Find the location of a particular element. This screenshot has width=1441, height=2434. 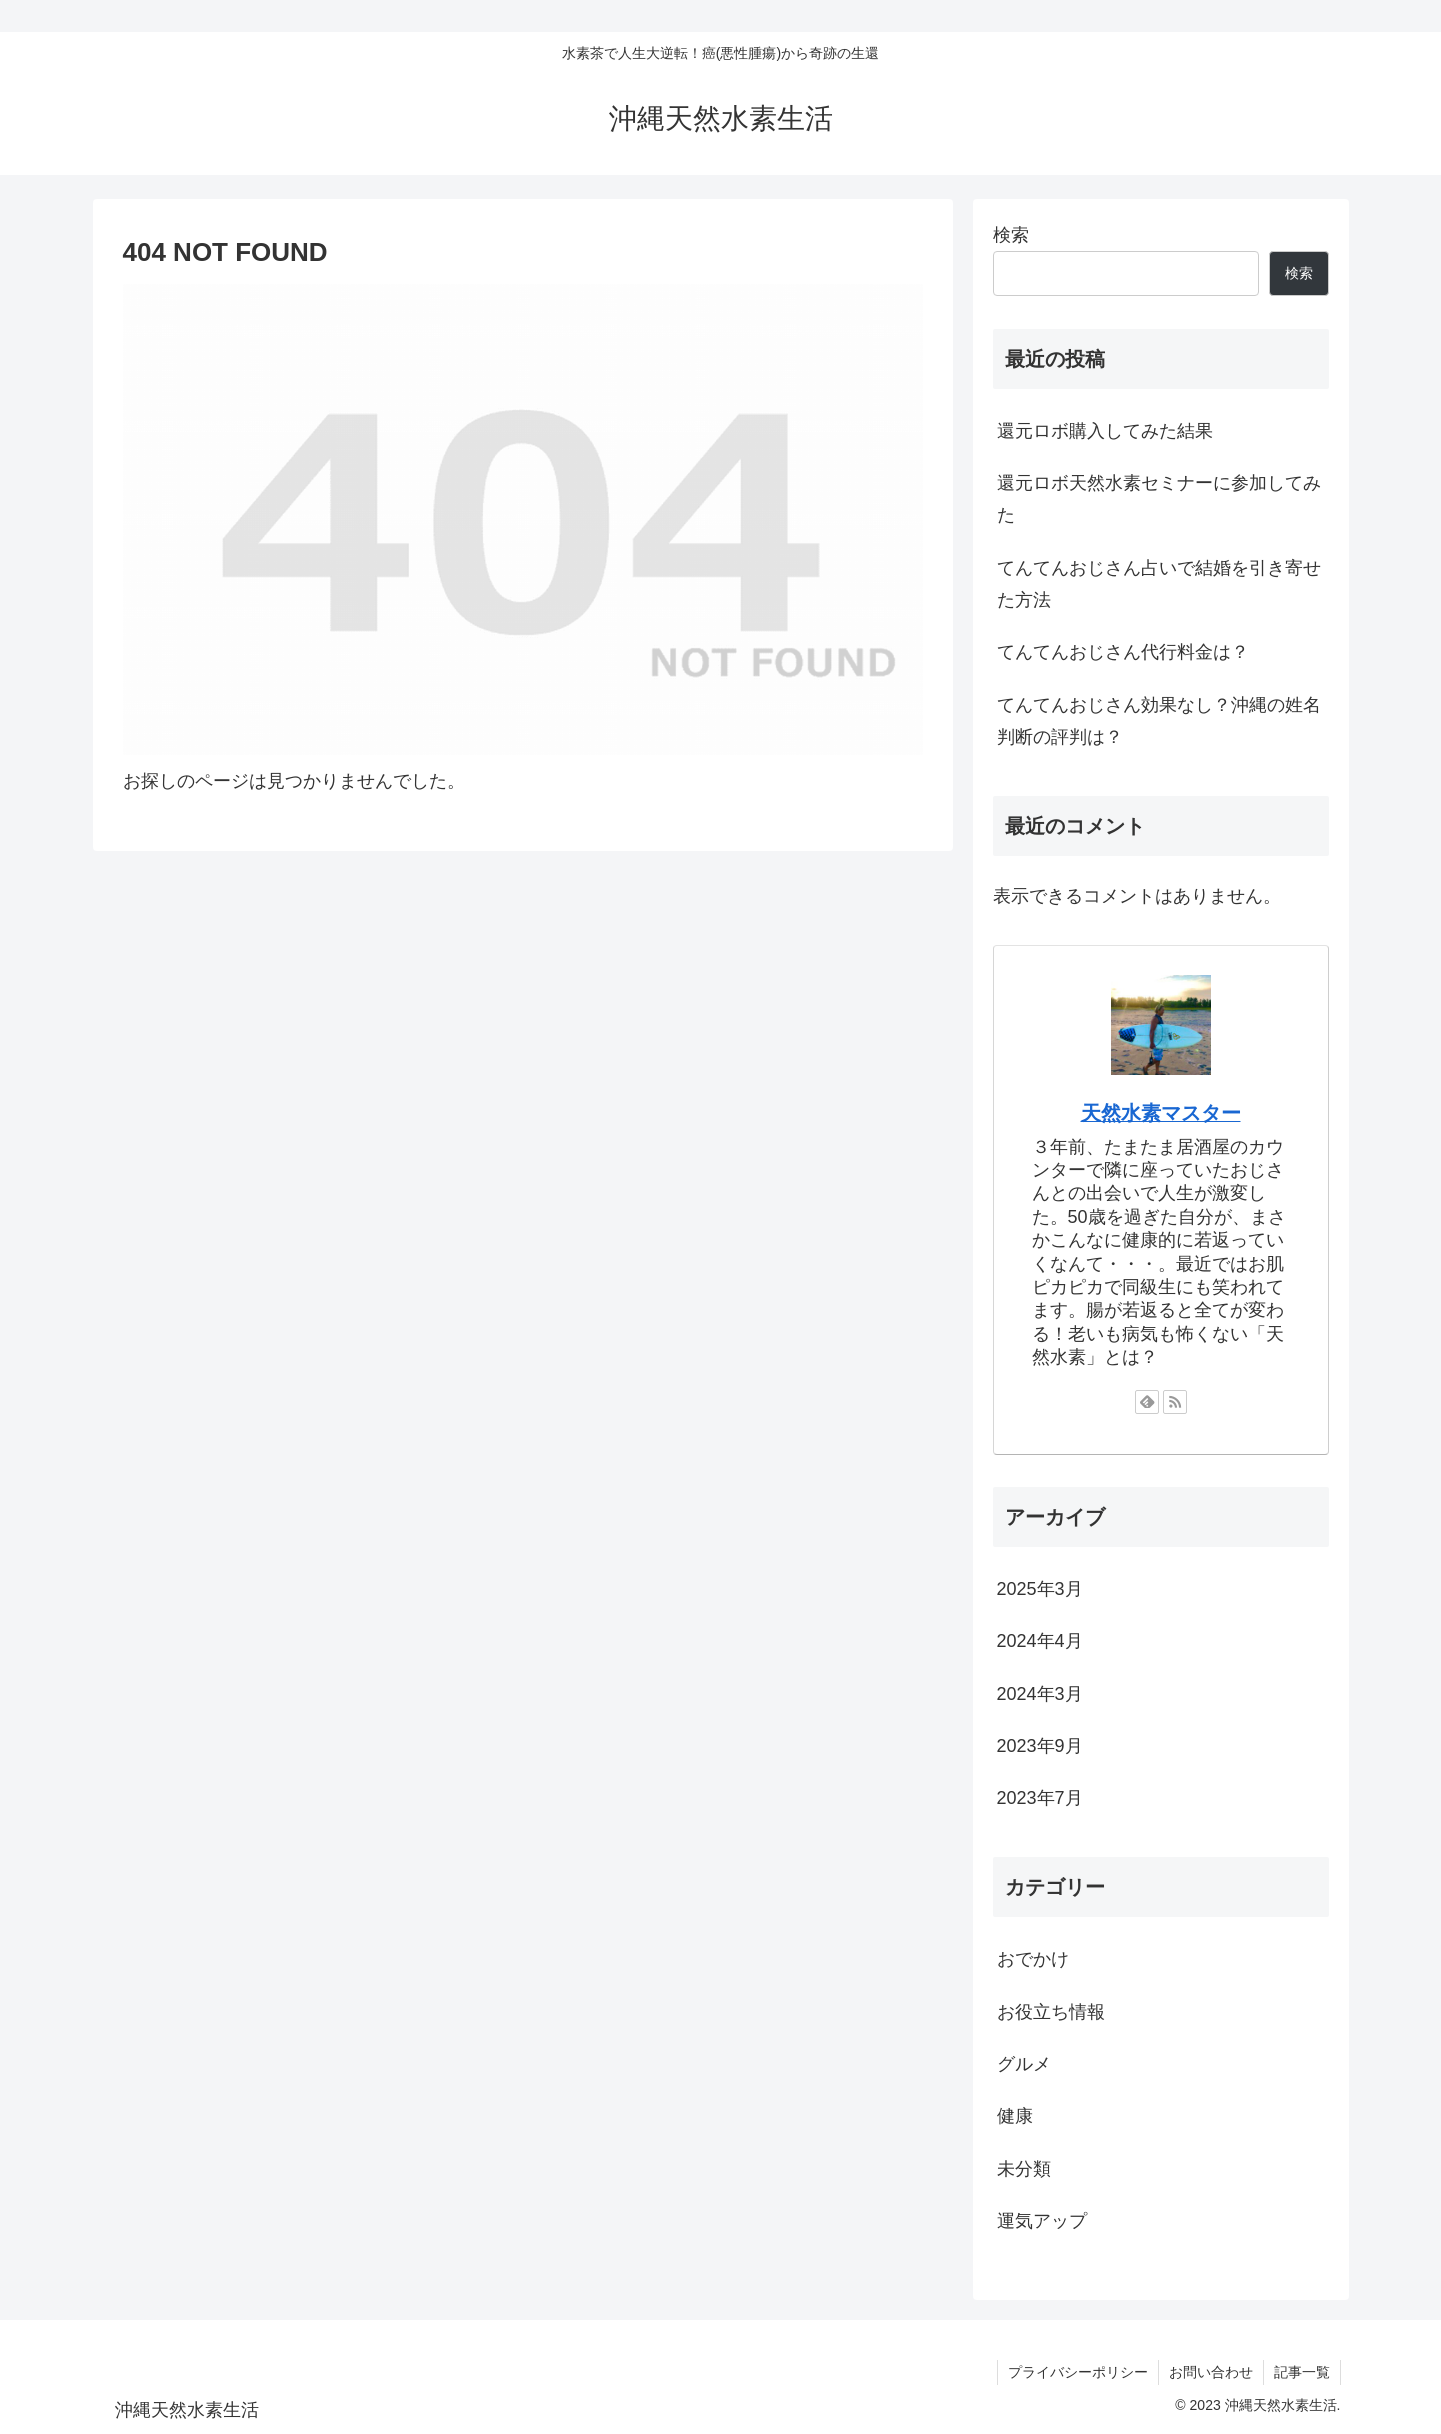

運気アップ is located at coordinates (1042, 2221).